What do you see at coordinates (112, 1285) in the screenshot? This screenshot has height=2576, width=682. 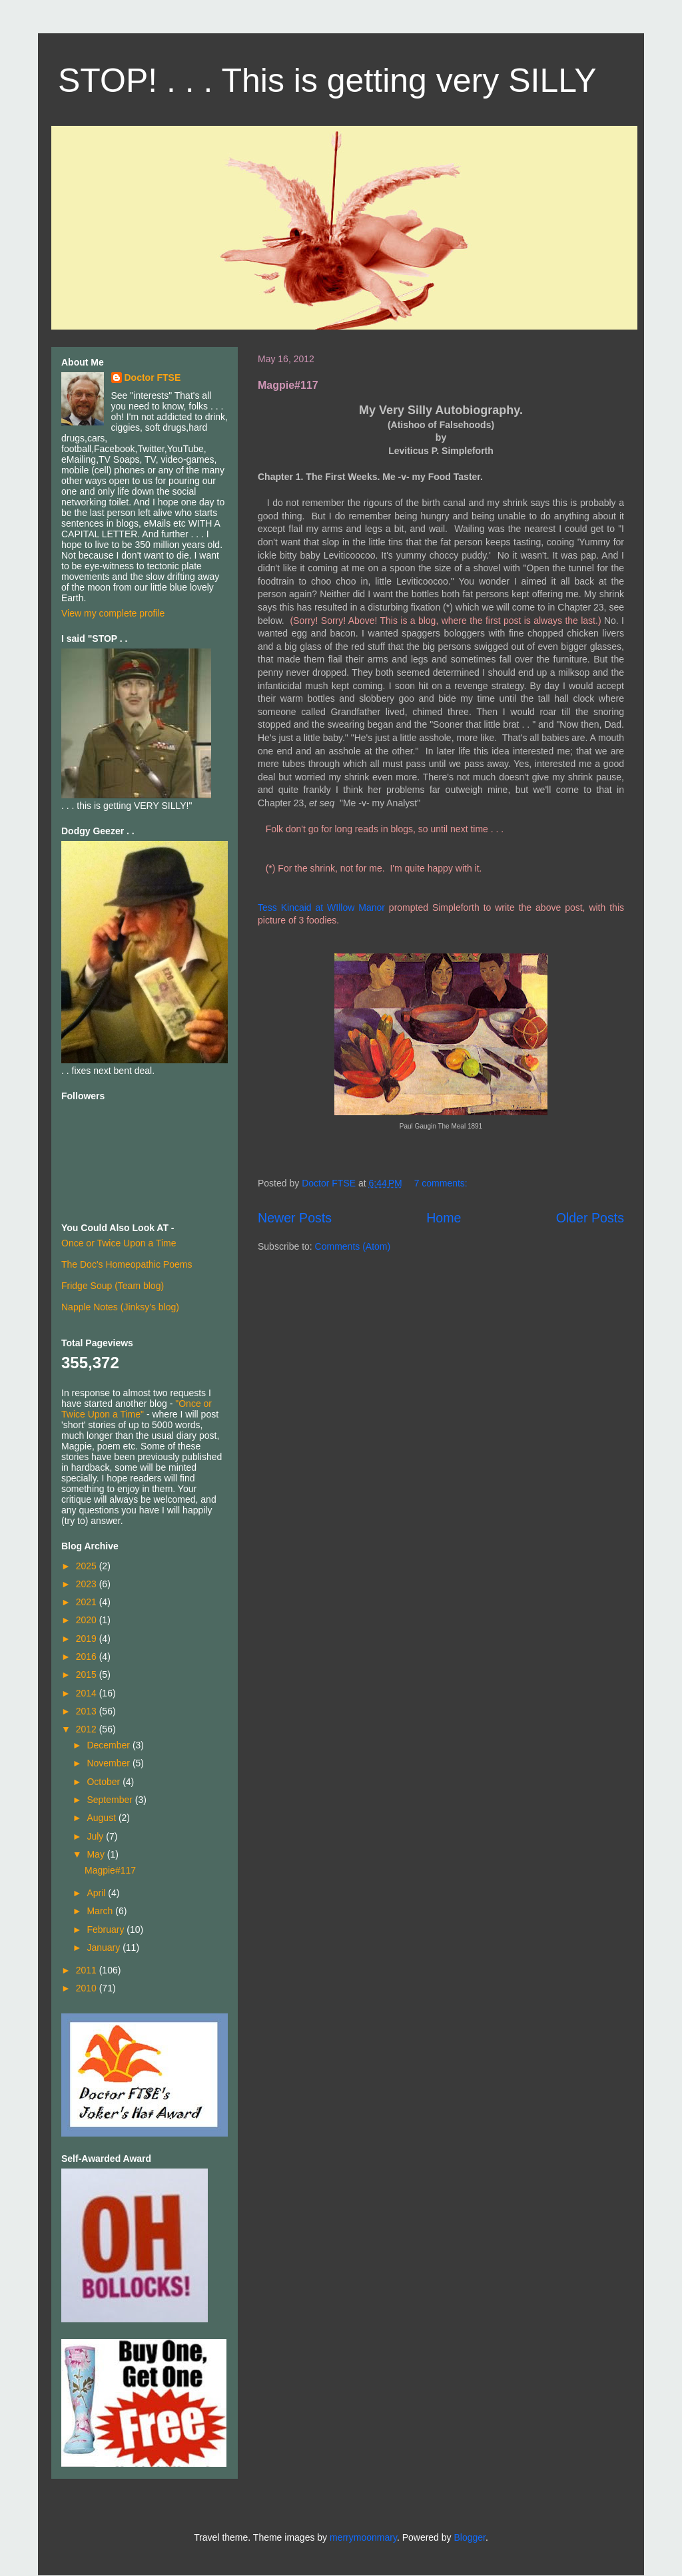 I see `Fridge Soup (Team blog)` at bounding box center [112, 1285].